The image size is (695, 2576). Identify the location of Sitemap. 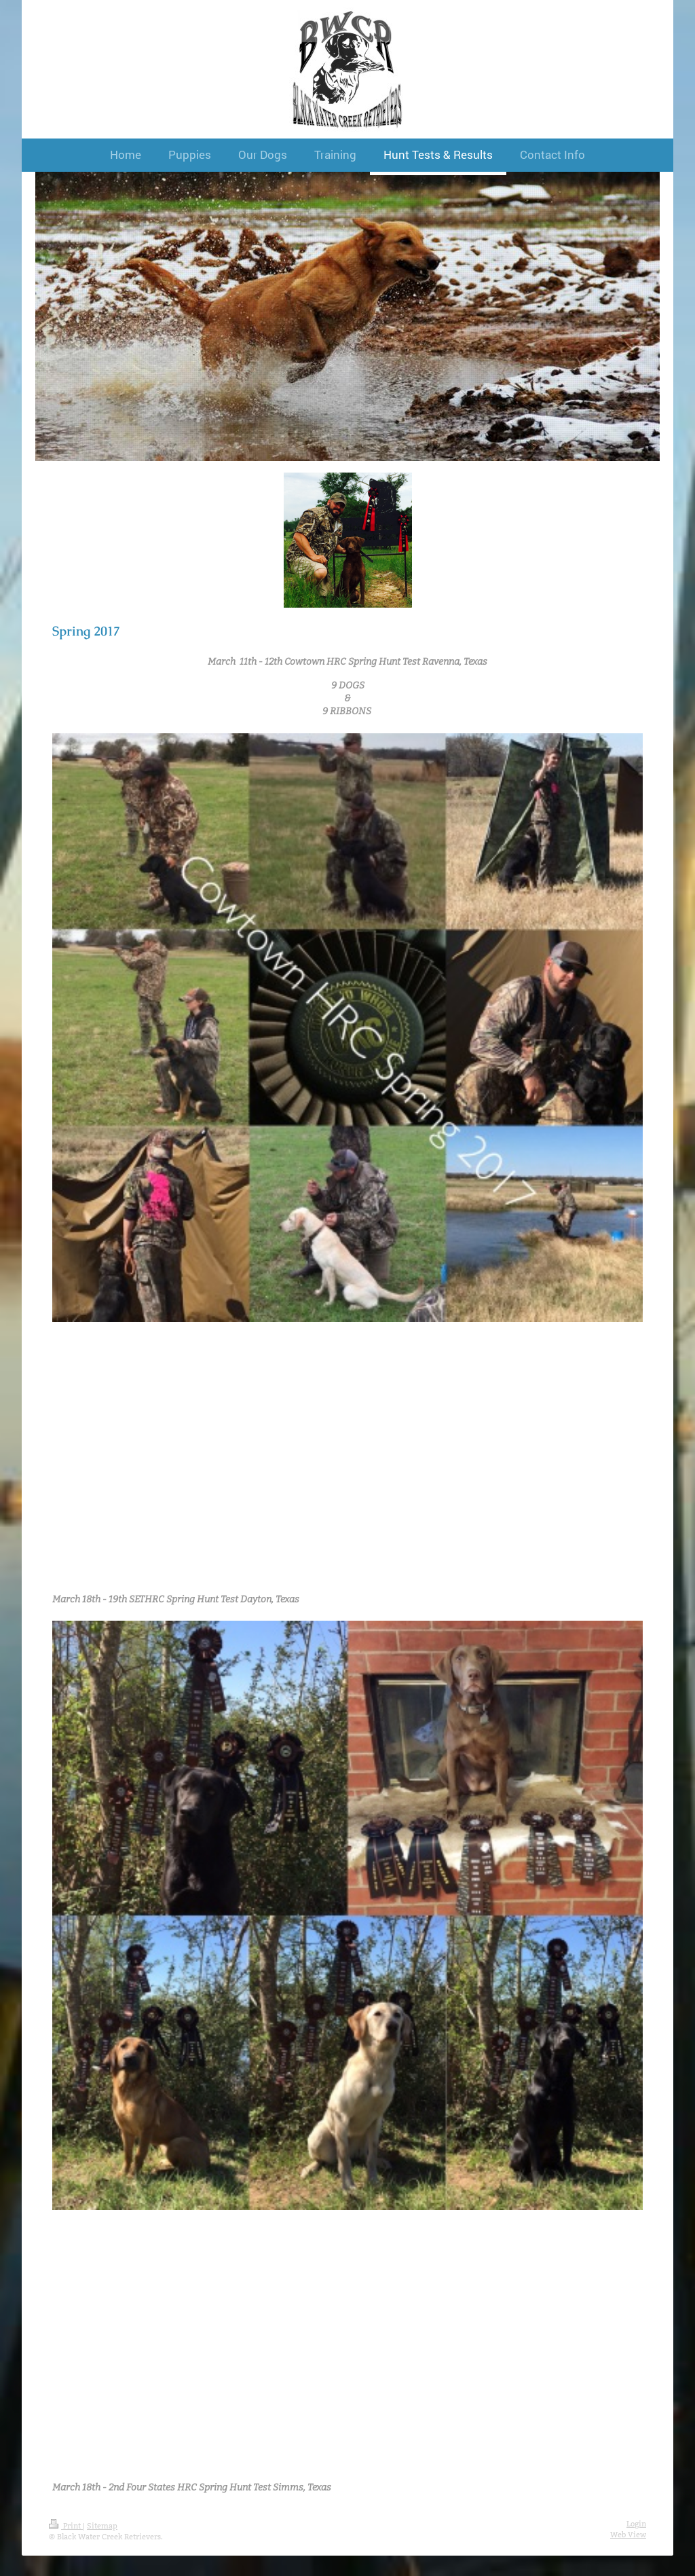
(102, 2526).